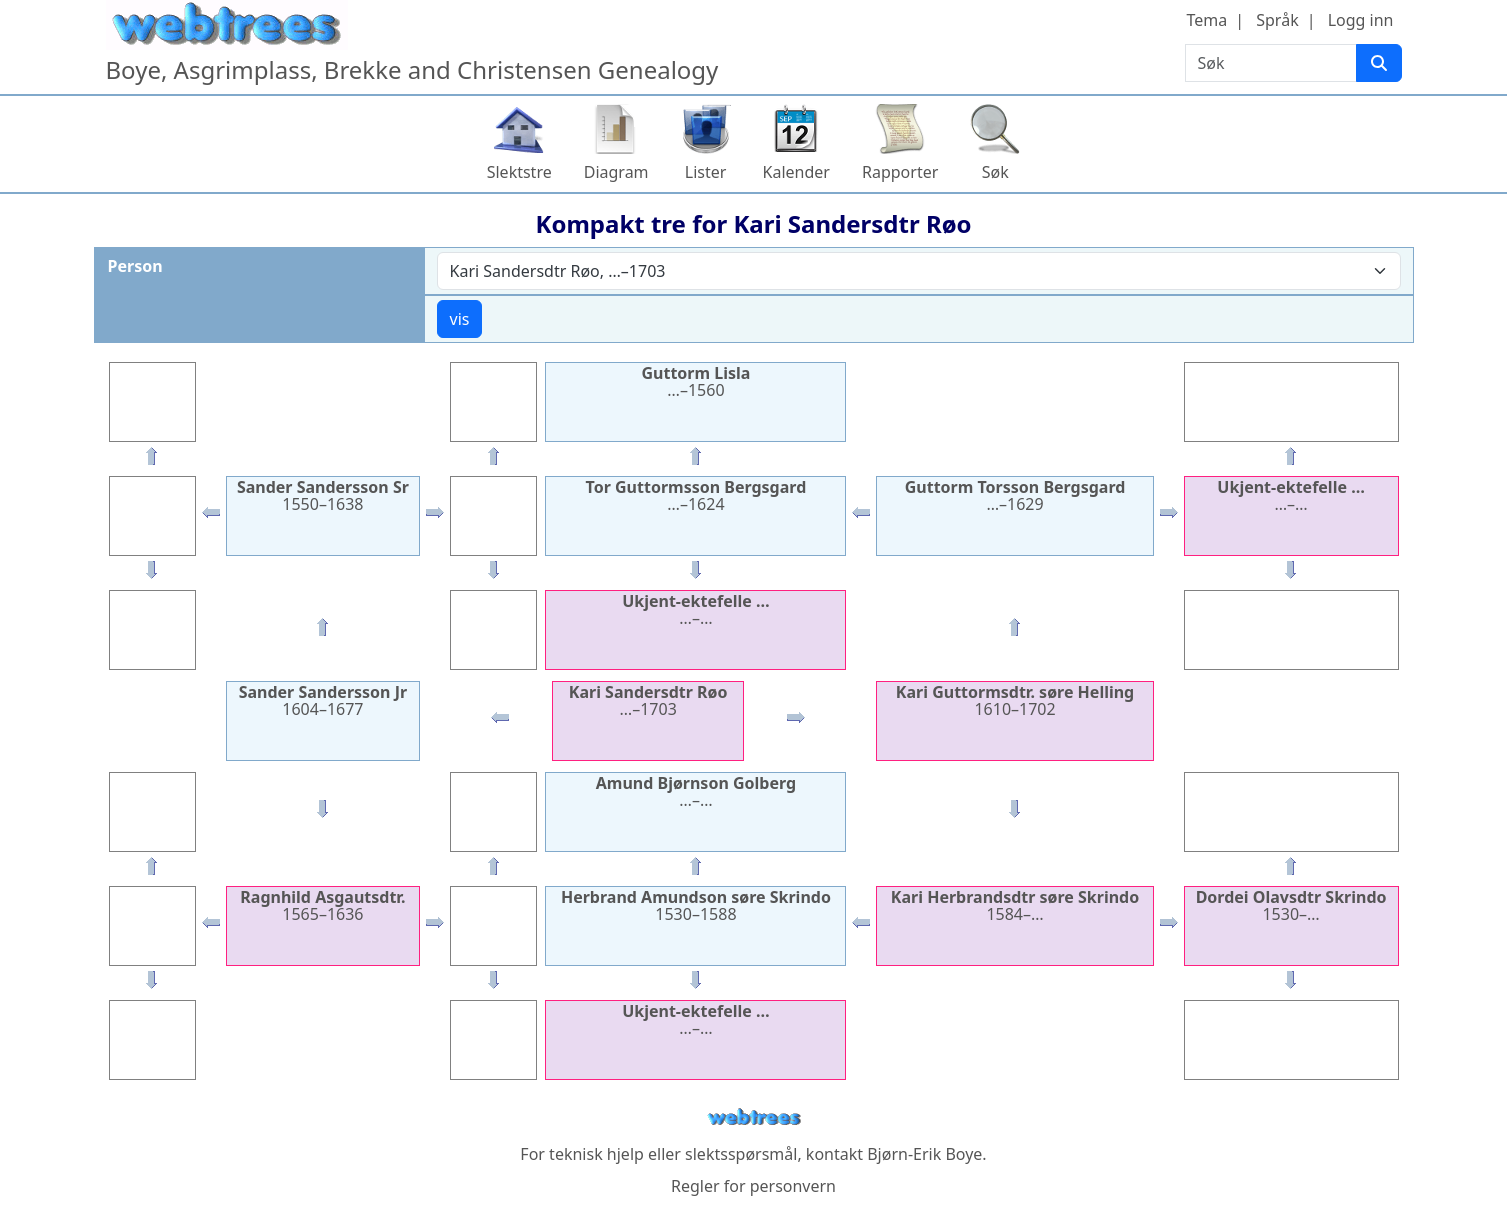 The width and height of the screenshot is (1507, 1206). What do you see at coordinates (995, 172) in the screenshot?
I see `Søk [button]` at bounding box center [995, 172].